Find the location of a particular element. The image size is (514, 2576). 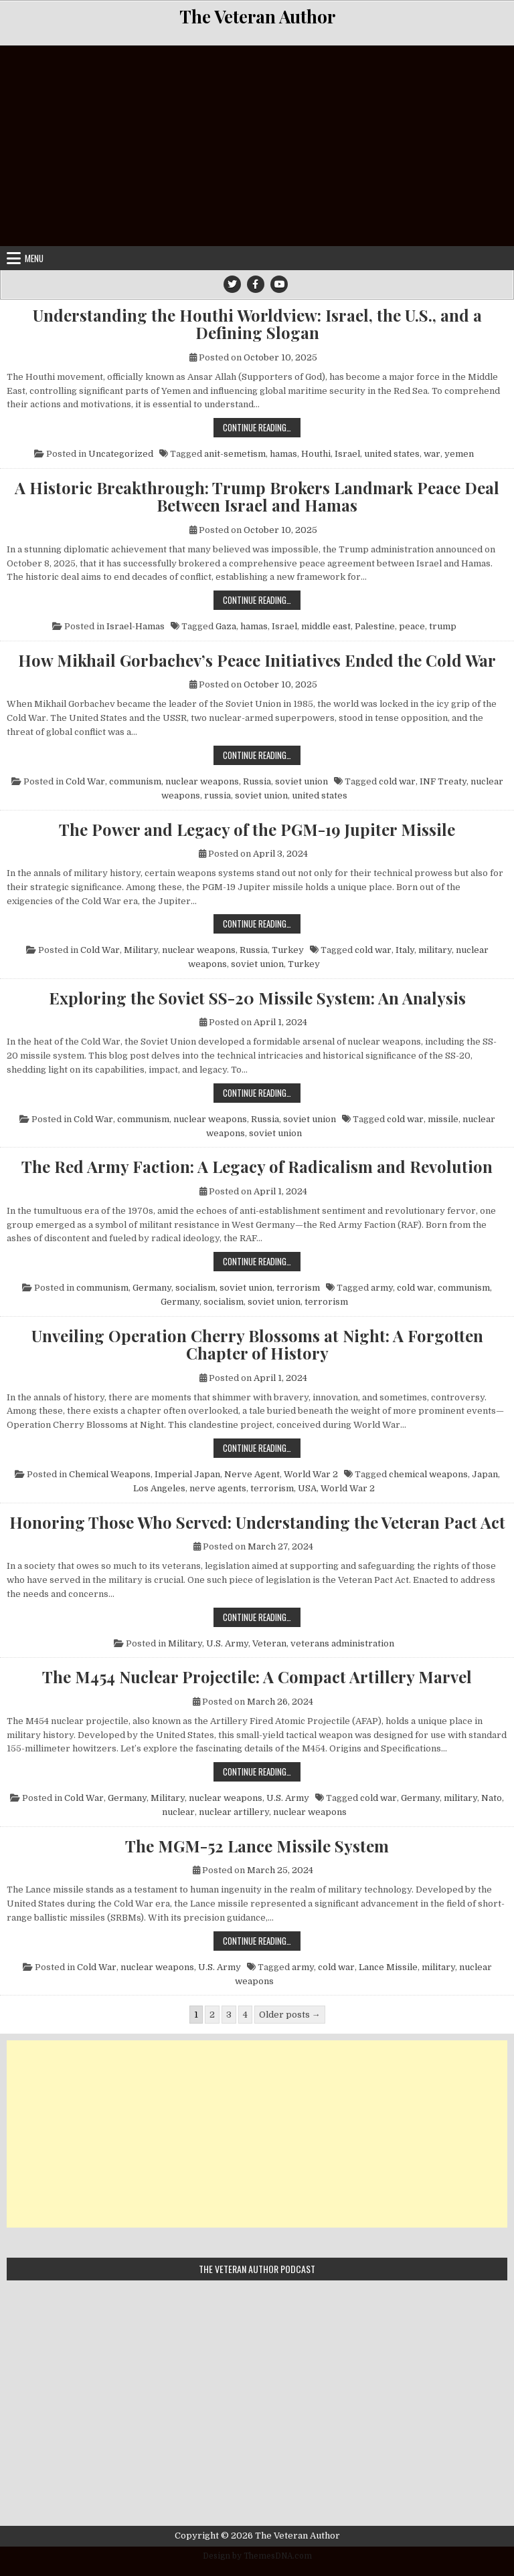

Uncategorized is located at coordinates (120, 454).